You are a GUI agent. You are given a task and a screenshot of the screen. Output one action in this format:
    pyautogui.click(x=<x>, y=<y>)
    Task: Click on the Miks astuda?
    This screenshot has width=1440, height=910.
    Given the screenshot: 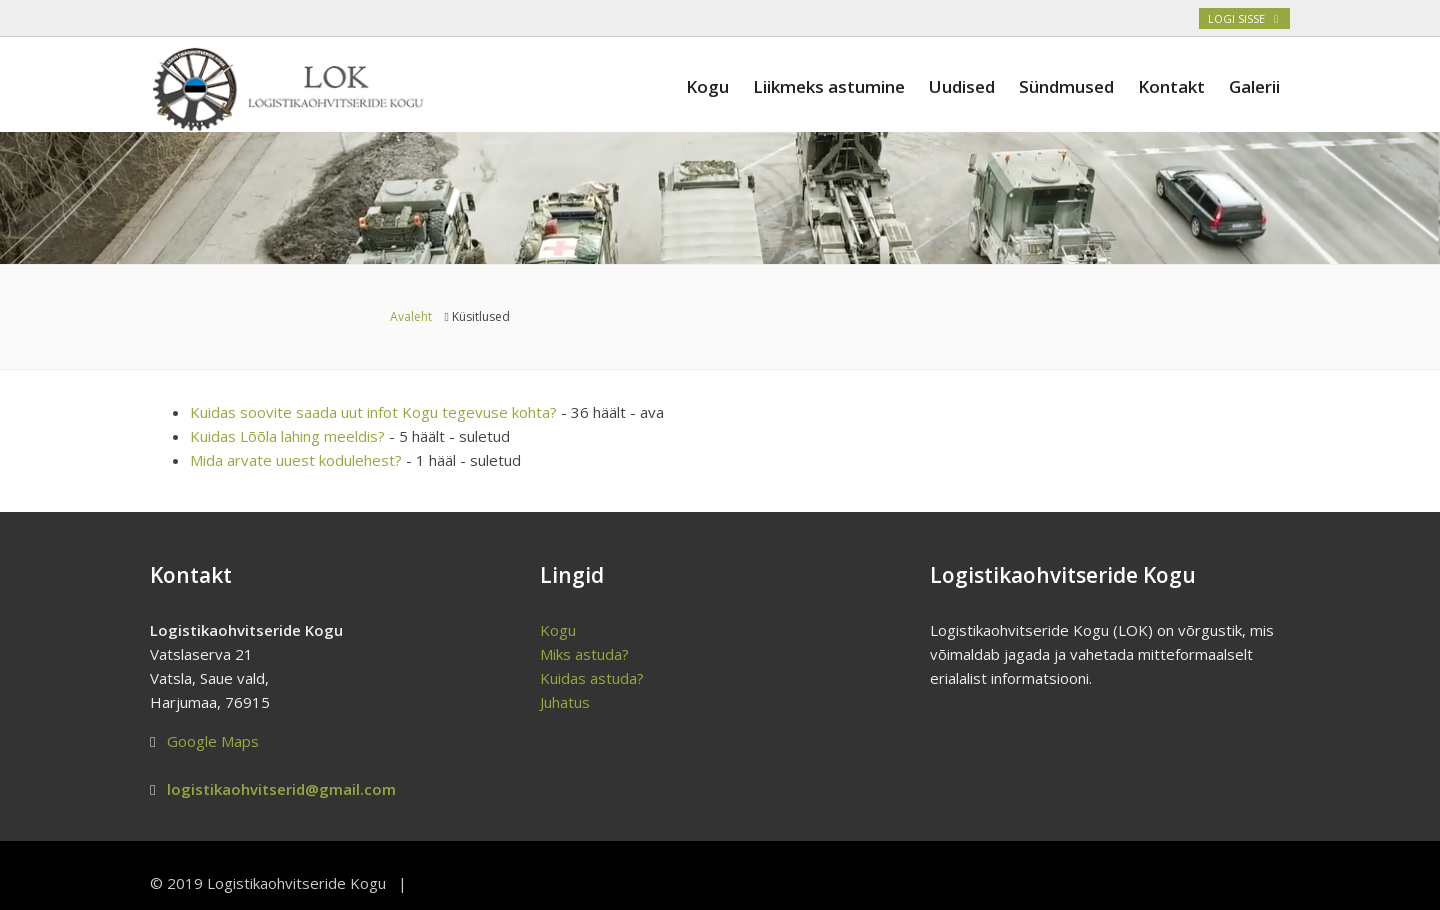 What is the action you would take?
    pyautogui.click(x=584, y=654)
    